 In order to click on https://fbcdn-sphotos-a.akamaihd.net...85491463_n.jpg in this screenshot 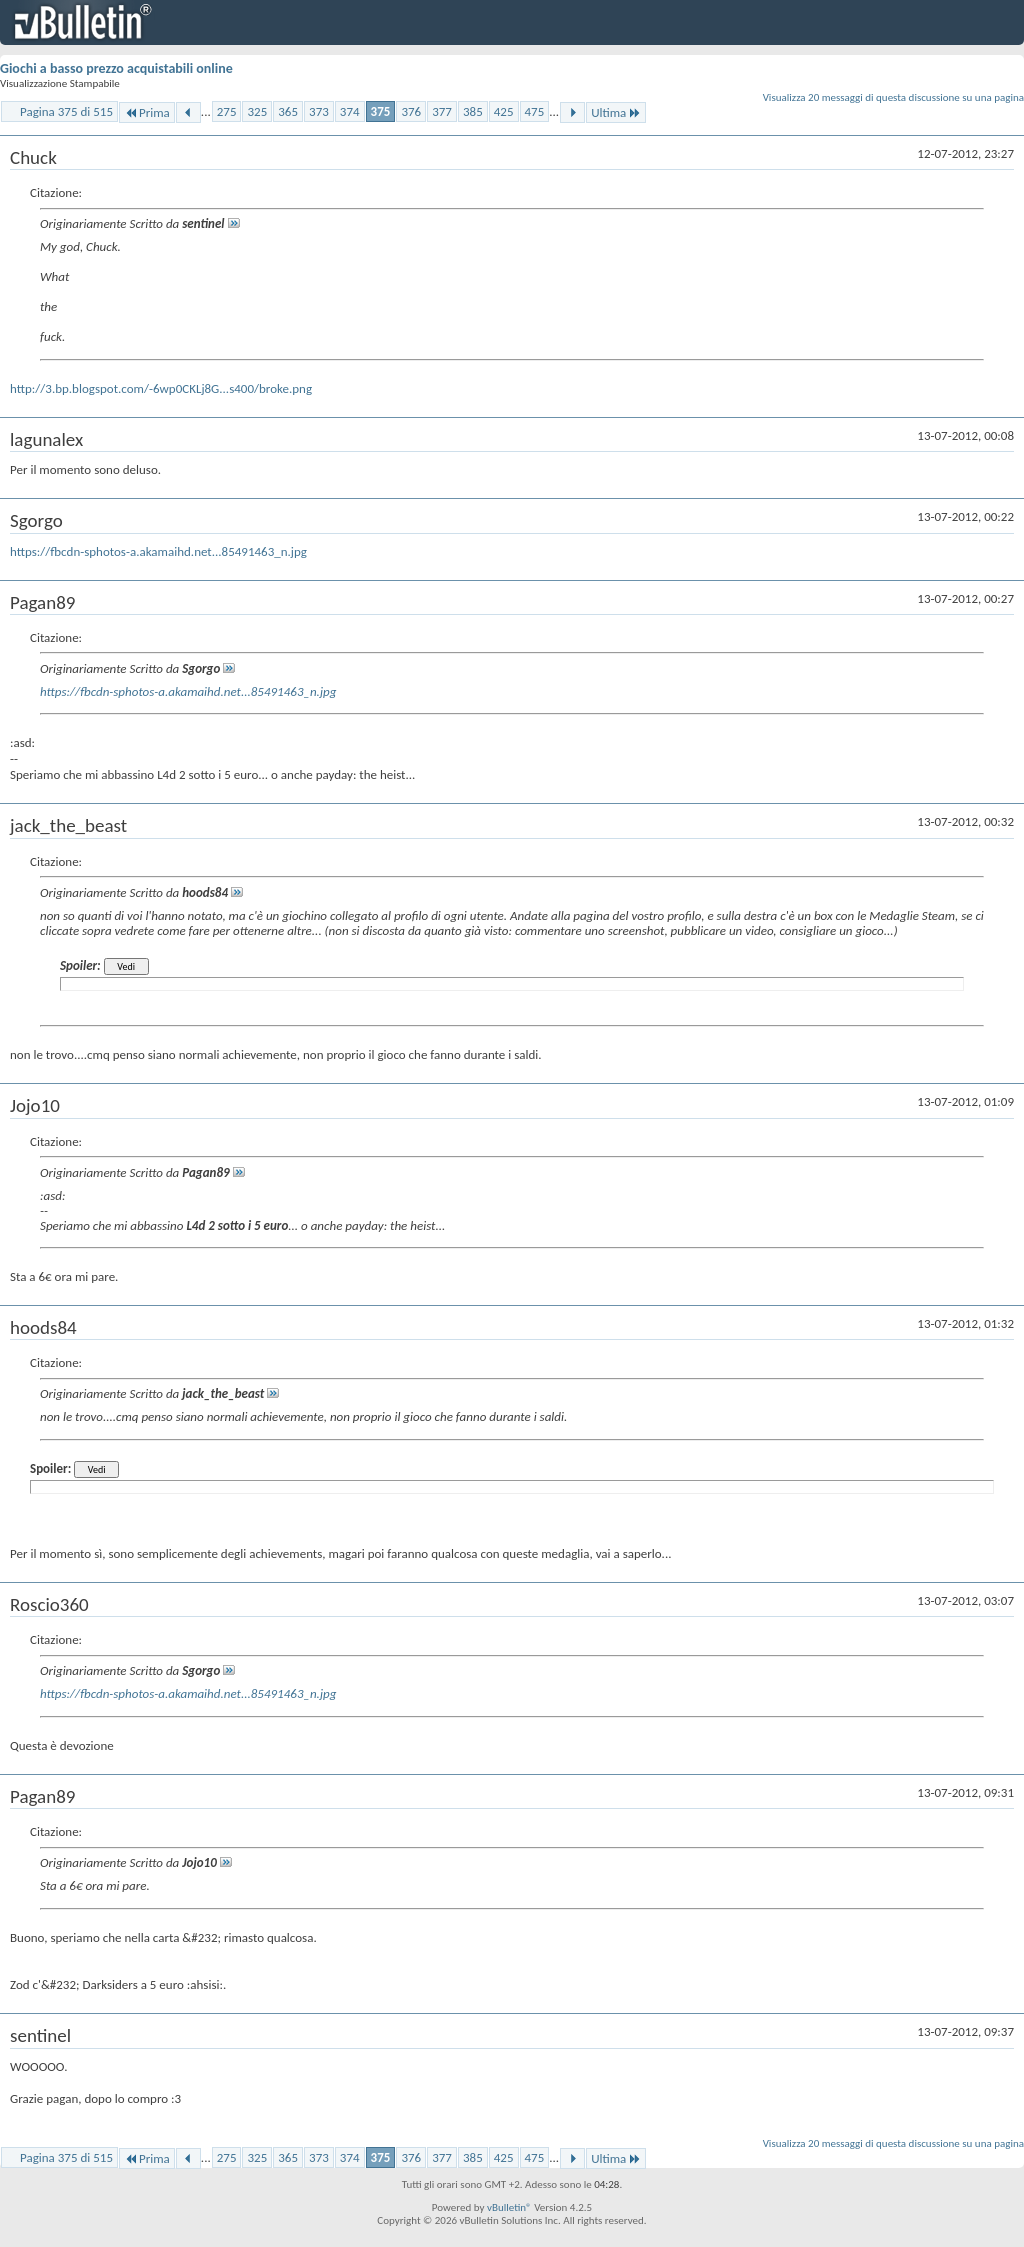, I will do `click(158, 551)`.